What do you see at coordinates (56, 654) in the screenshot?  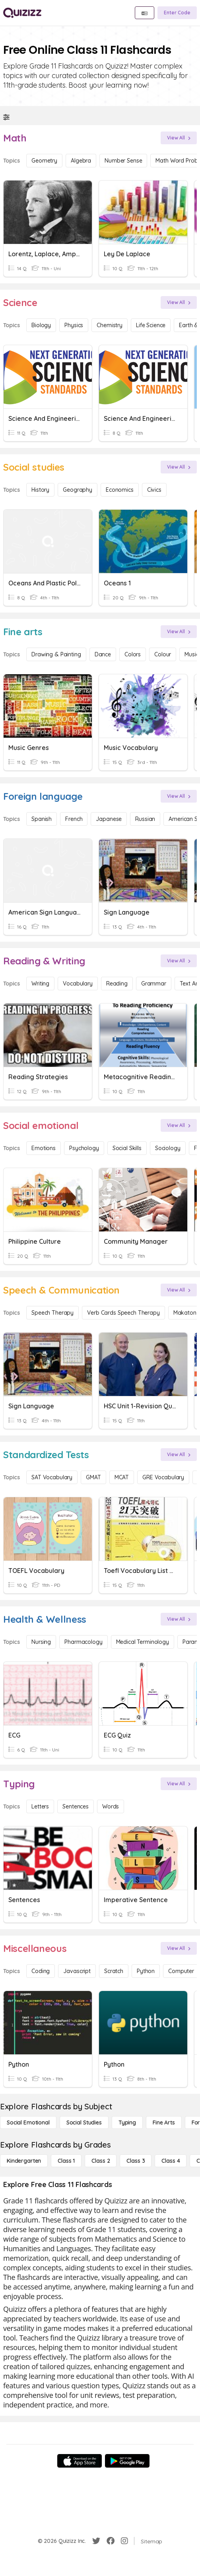 I see `Drawing & Painting` at bounding box center [56, 654].